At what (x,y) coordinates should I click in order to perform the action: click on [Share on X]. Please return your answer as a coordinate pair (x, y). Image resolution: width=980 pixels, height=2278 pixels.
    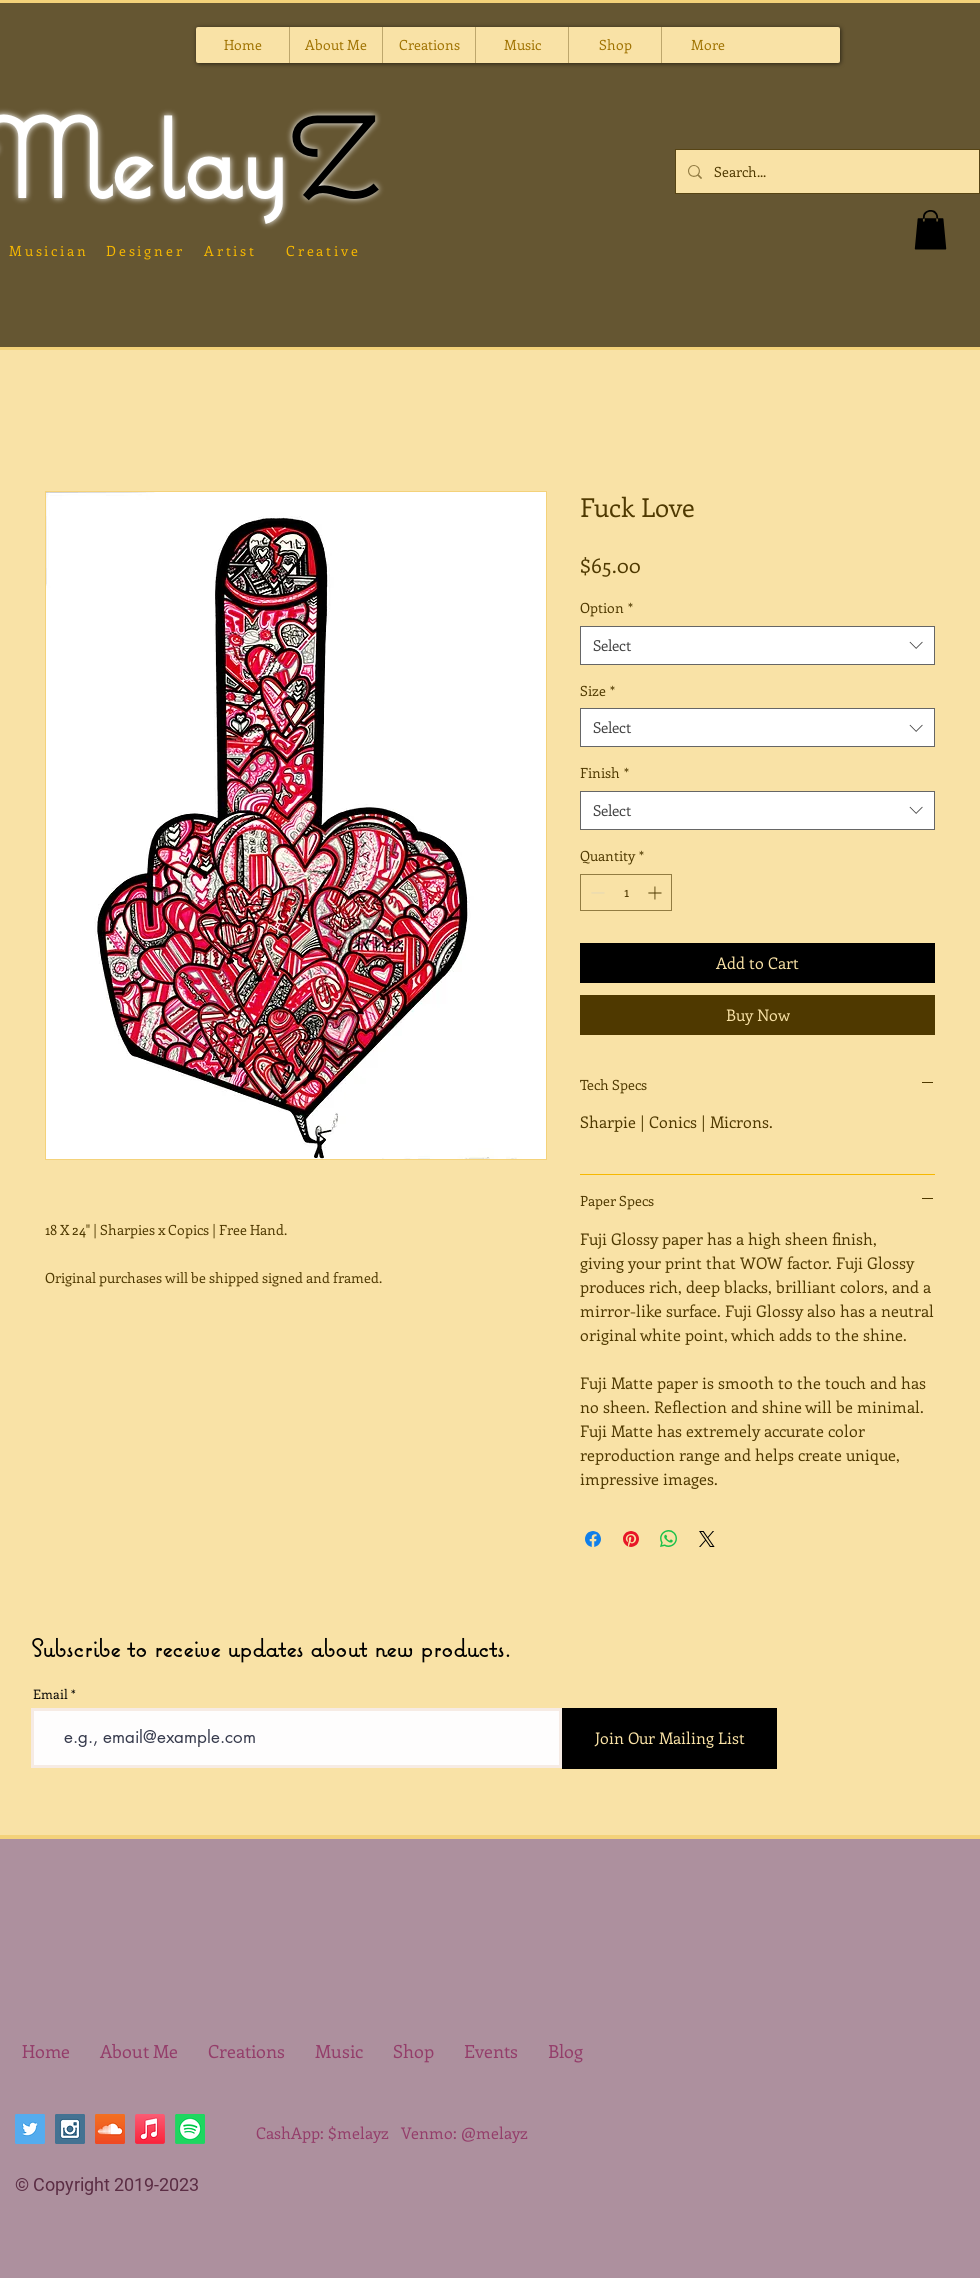
    Looking at the image, I should click on (707, 1539).